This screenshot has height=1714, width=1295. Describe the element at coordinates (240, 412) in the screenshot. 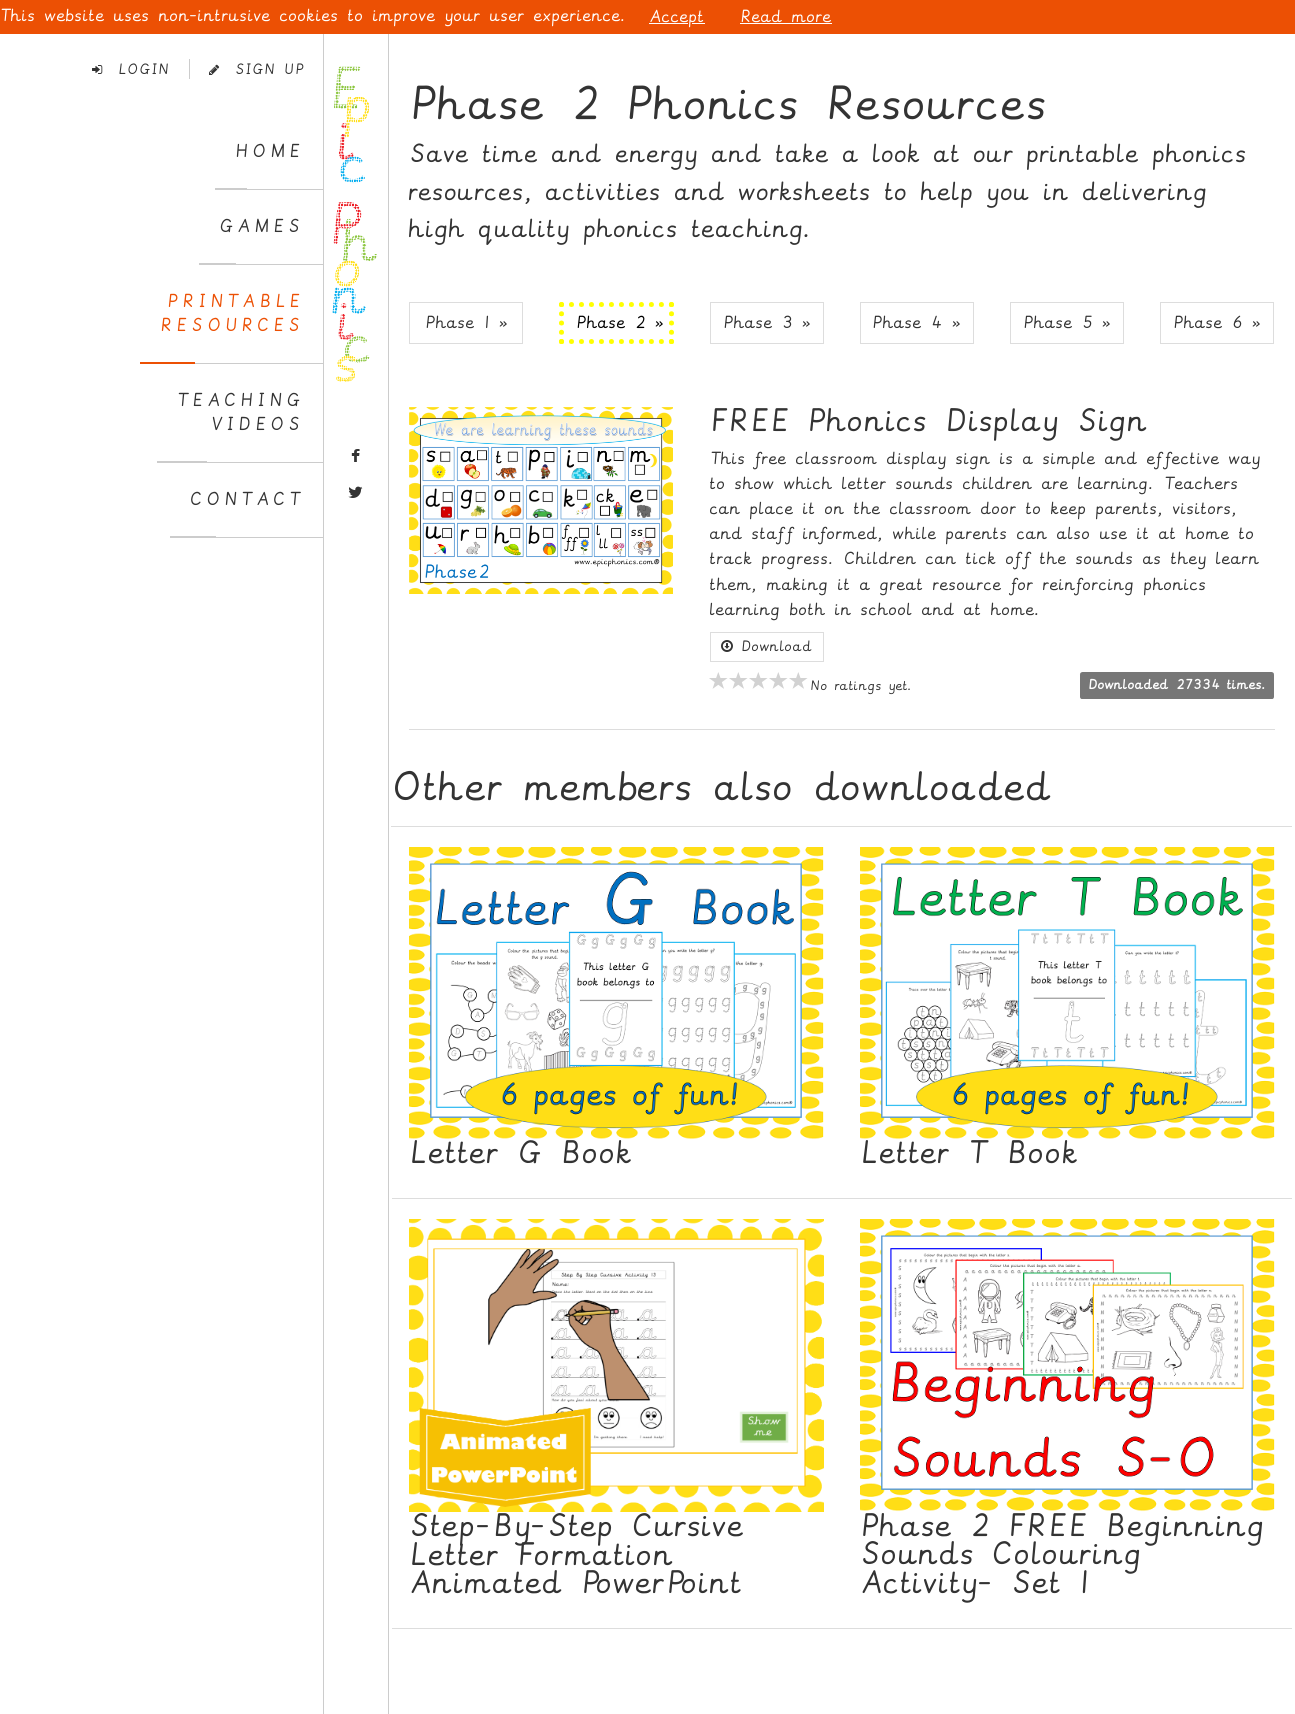

I see `TeachingVideos` at that location.